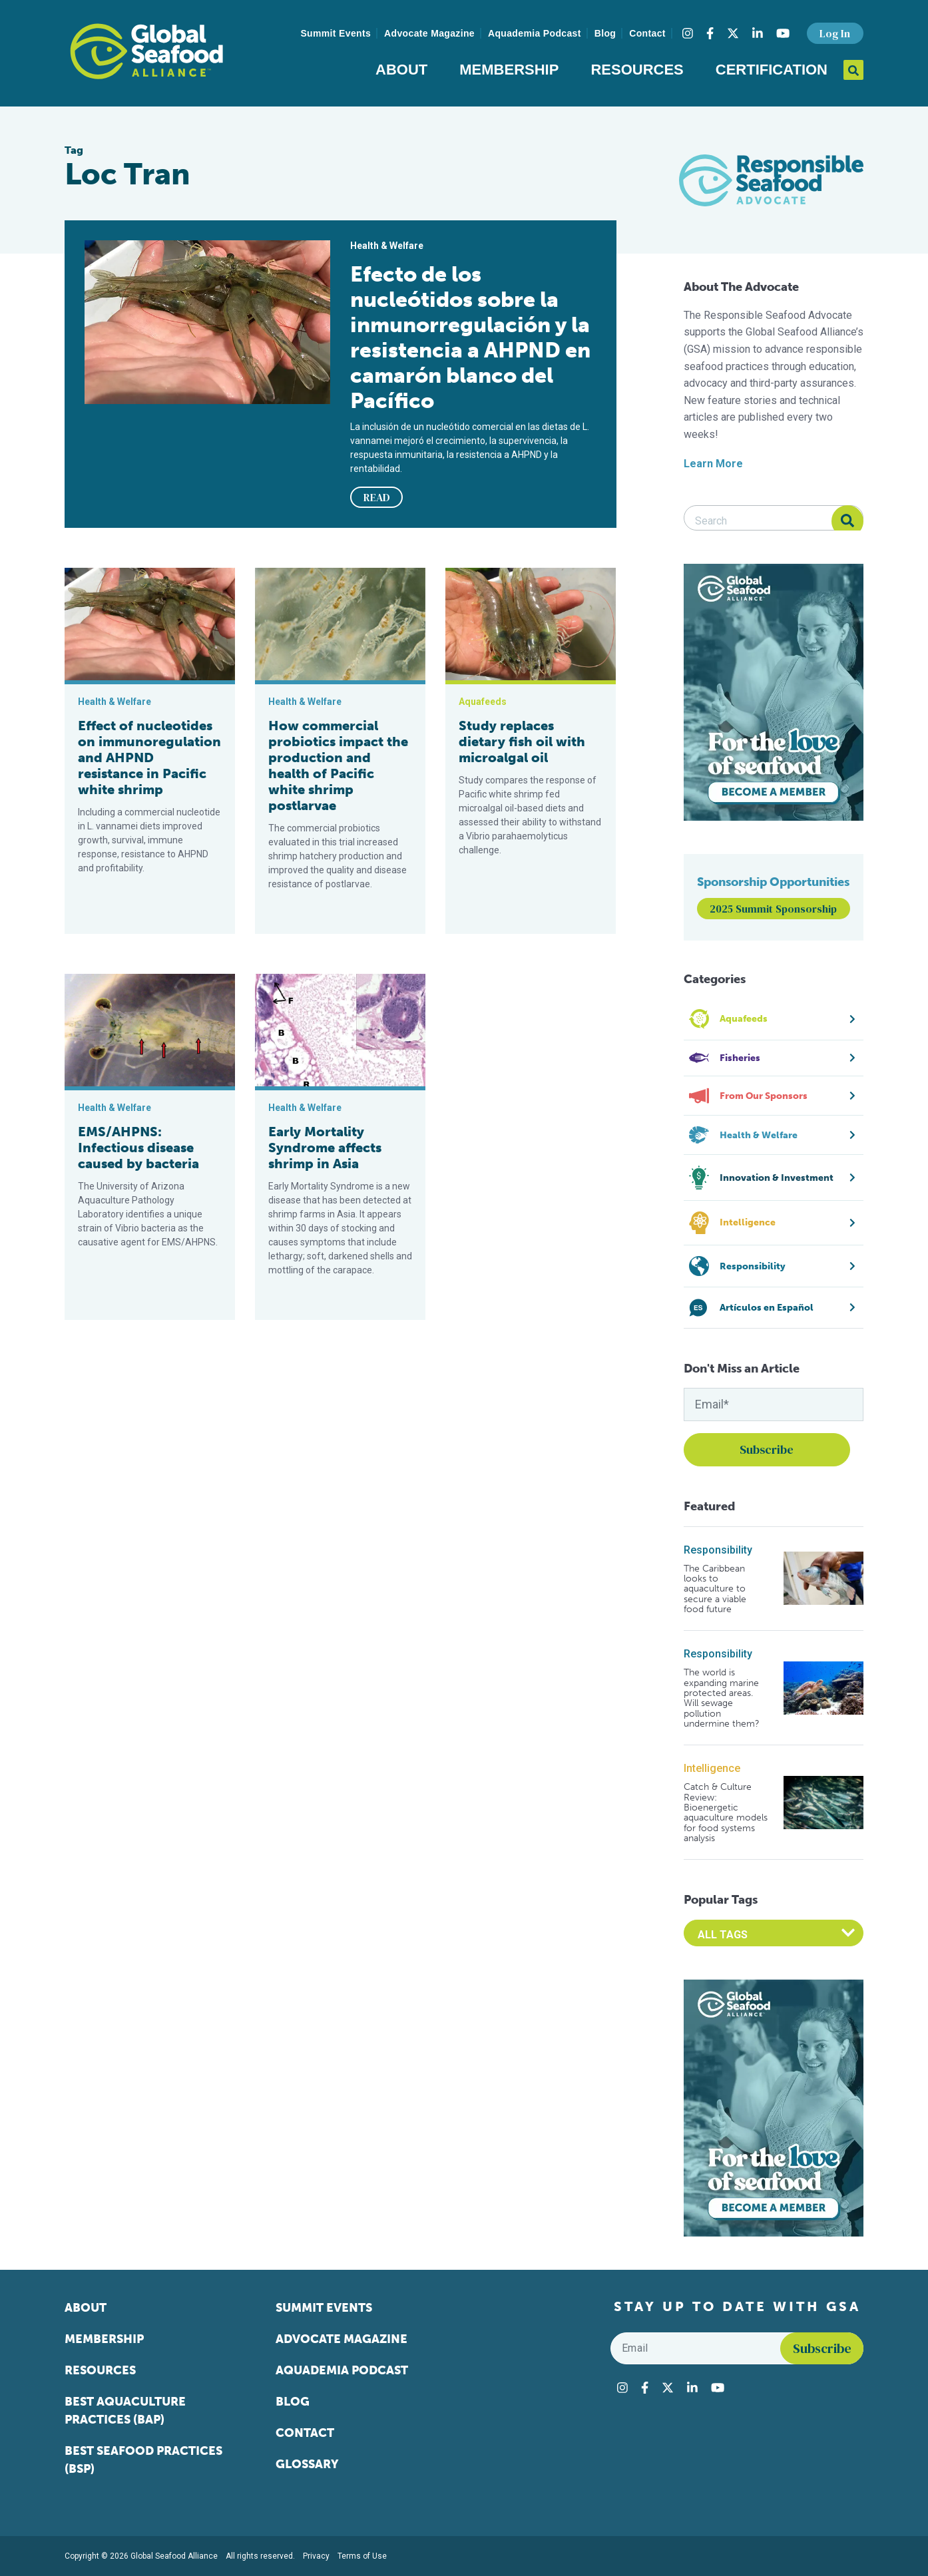  I want to click on Learn More, so click(713, 463).